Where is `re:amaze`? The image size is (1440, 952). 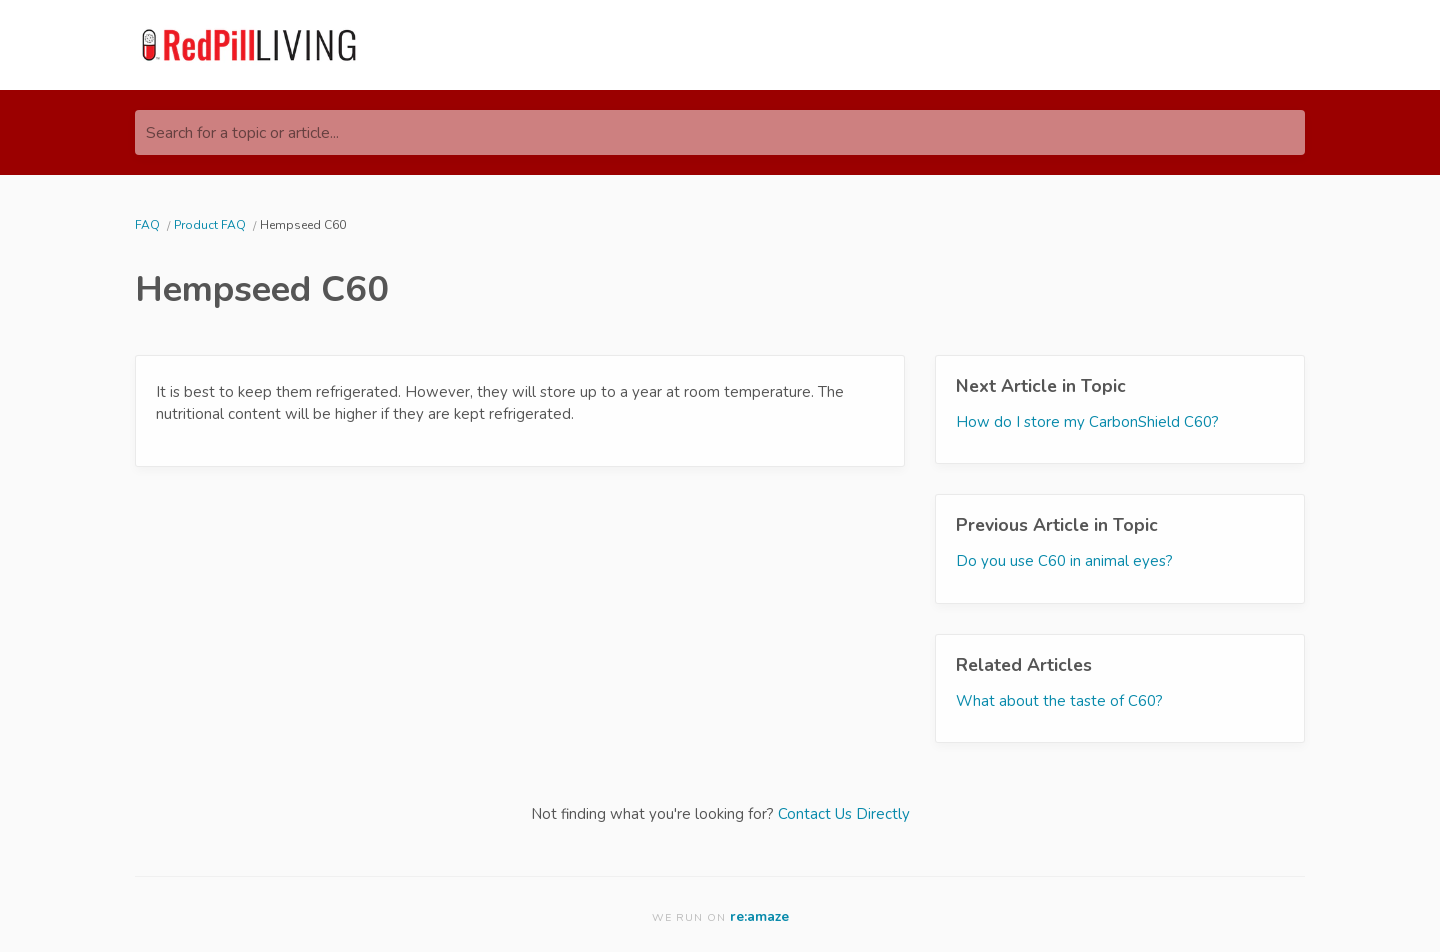 re:amaze is located at coordinates (759, 916).